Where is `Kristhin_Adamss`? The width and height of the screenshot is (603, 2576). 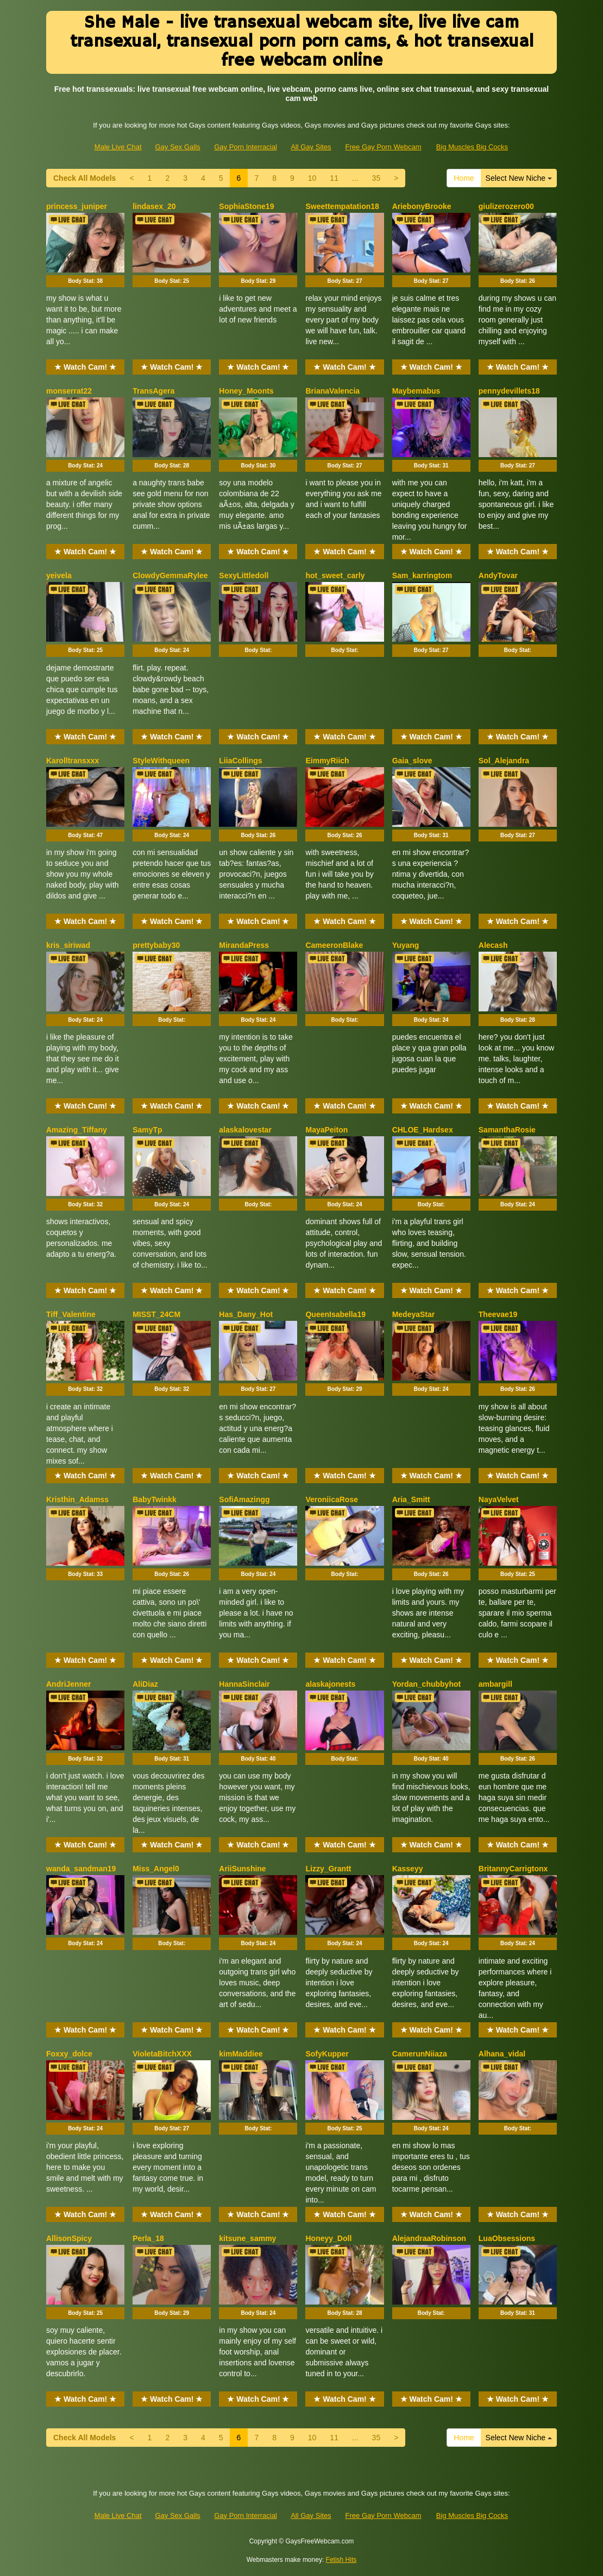
Kristhin_Adamss is located at coordinates (77, 1499).